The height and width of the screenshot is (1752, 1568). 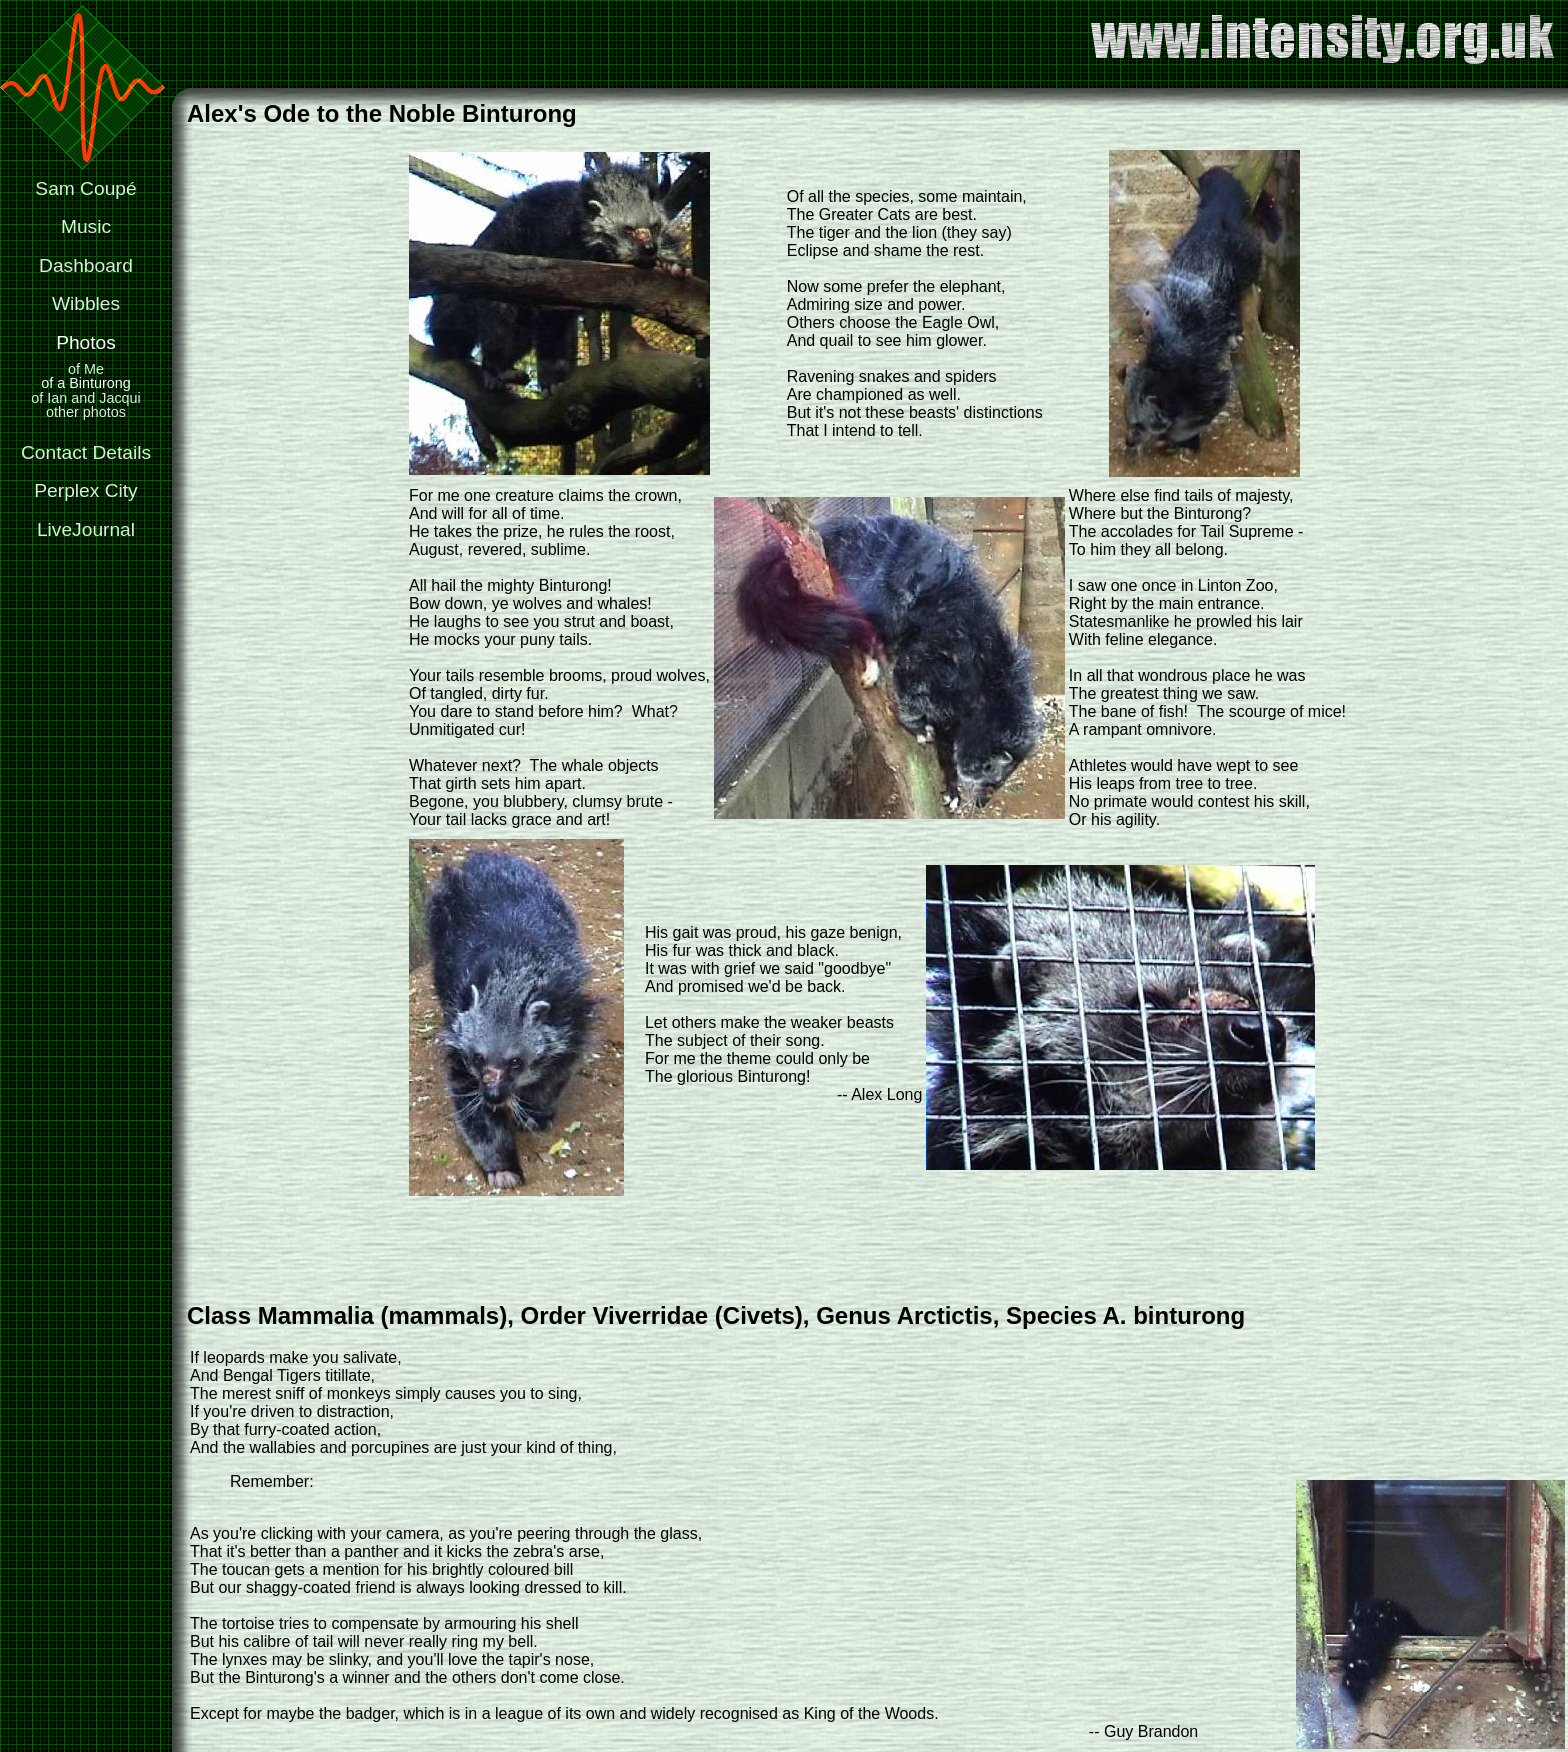 What do you see at coordinates (86, 265) in the screenshot?
I see `Dashboard` at bounding box center [86, 265].